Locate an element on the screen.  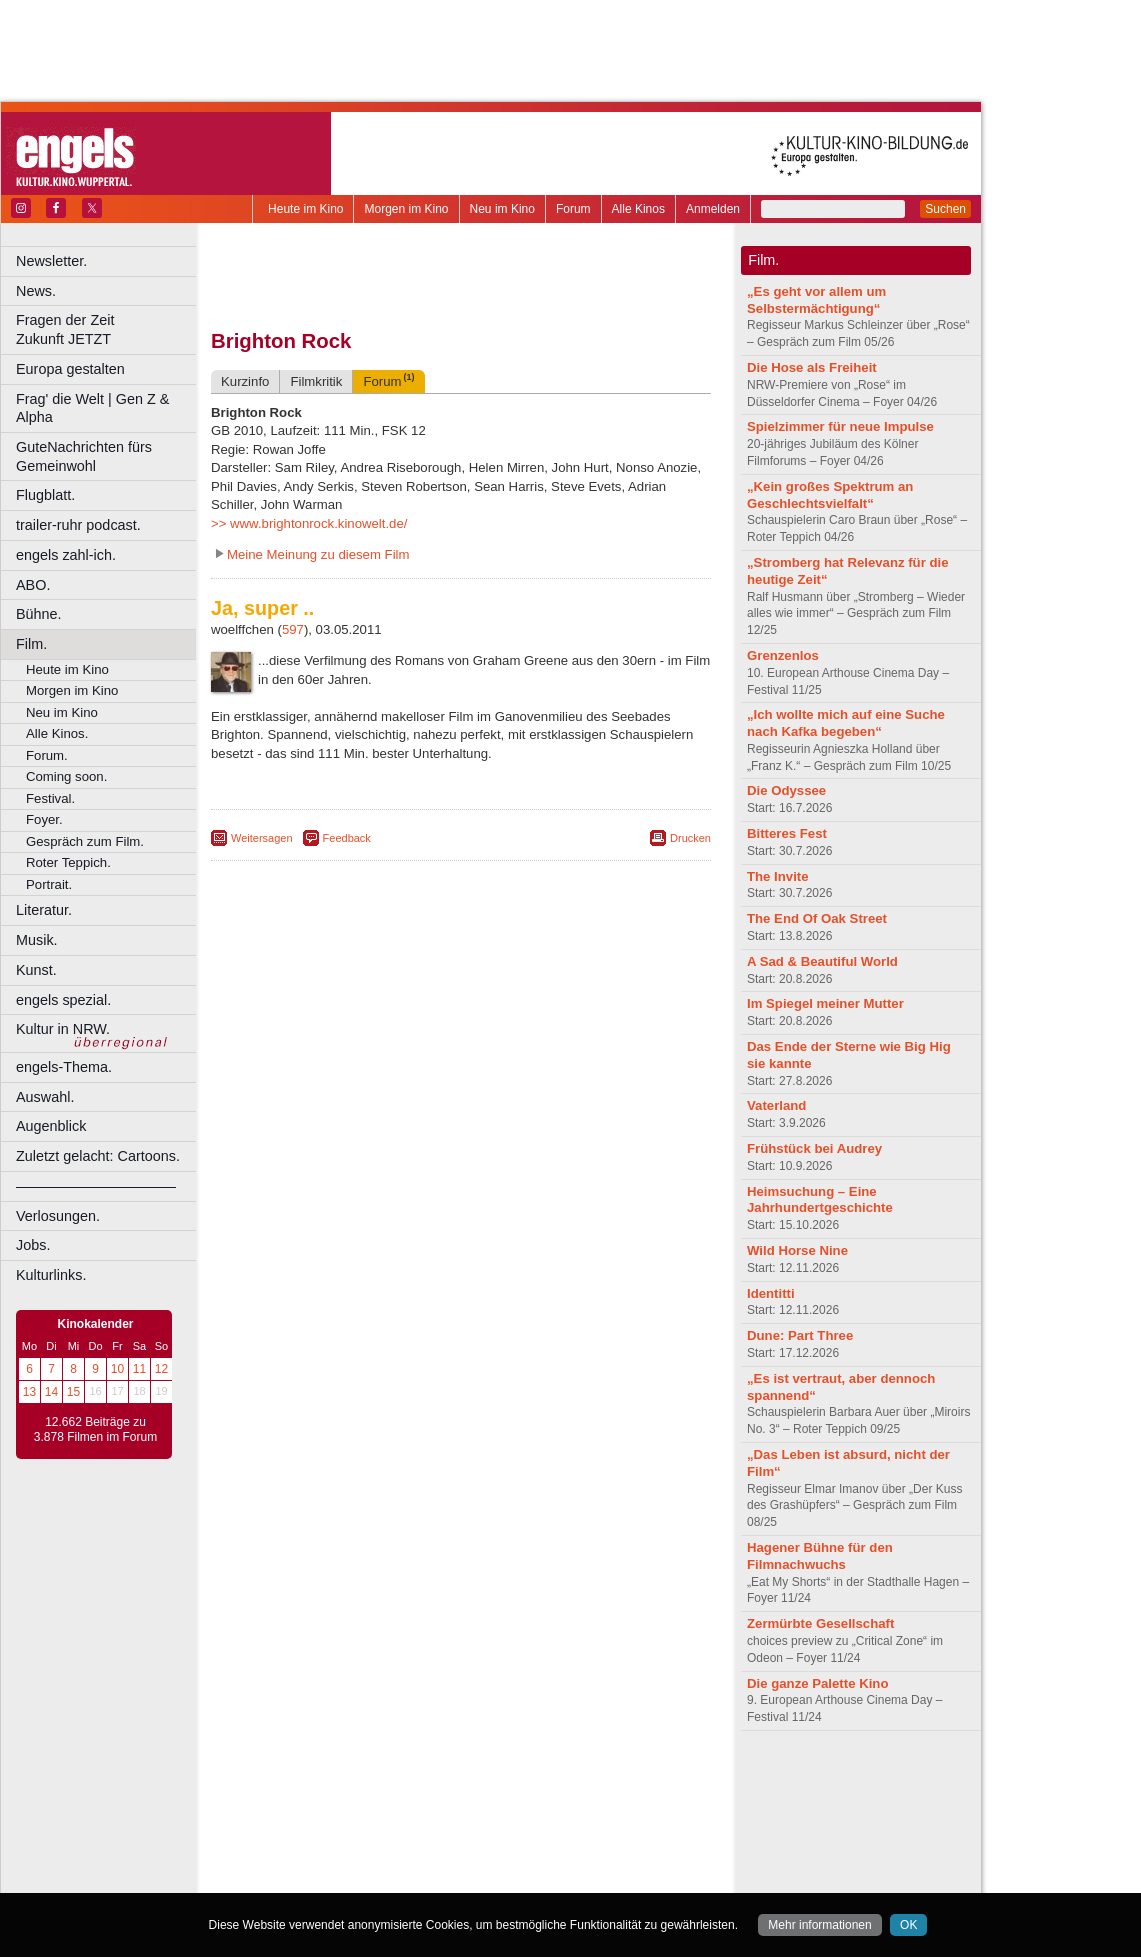
Dortmund is located at coordinates (487, 1813).